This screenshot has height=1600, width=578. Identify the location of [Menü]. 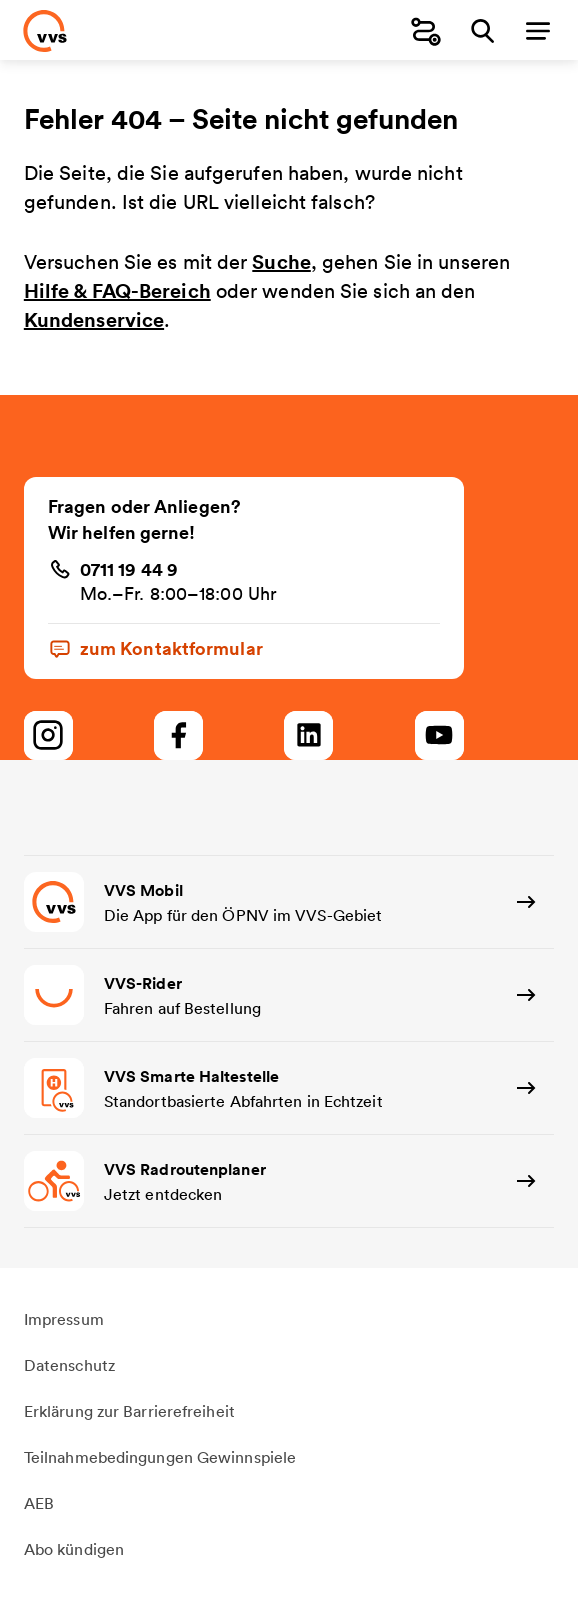
(538, 30).